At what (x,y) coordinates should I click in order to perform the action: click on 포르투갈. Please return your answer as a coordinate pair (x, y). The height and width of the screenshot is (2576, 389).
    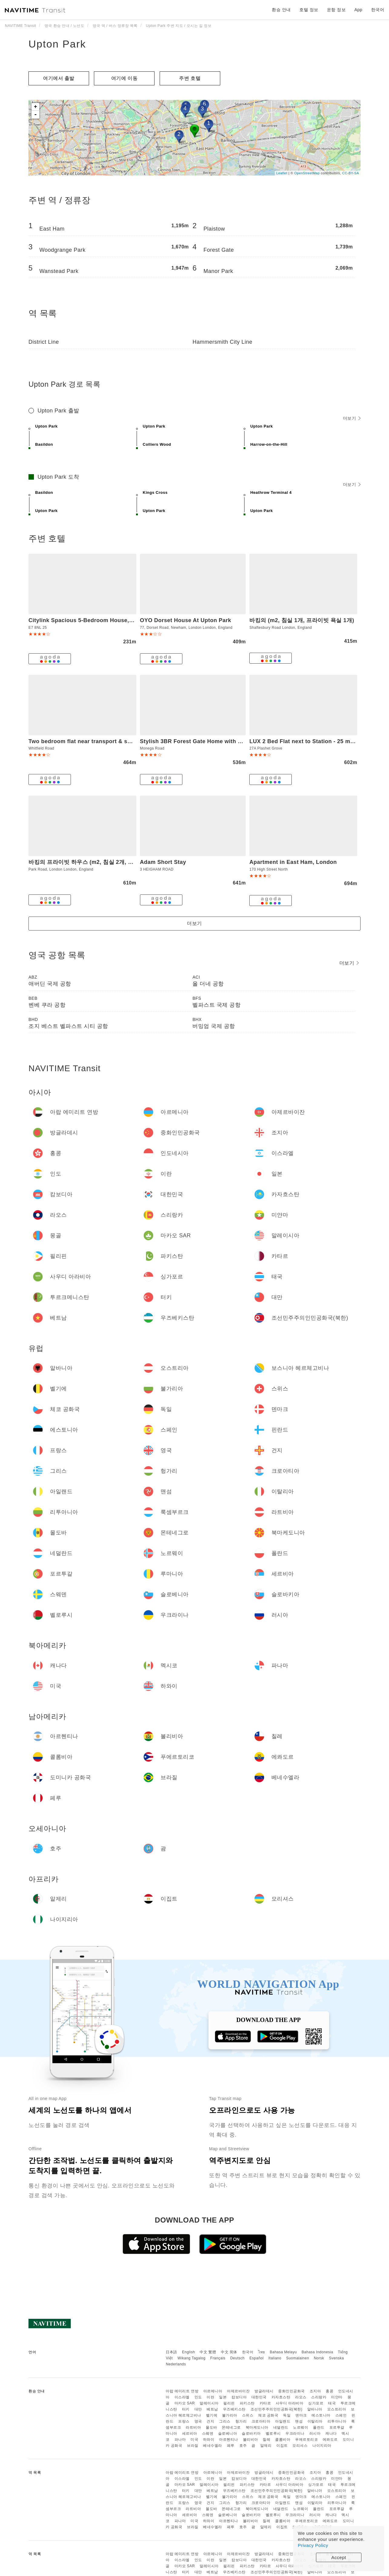
    Looking at the image, I should click on (336, 2427).